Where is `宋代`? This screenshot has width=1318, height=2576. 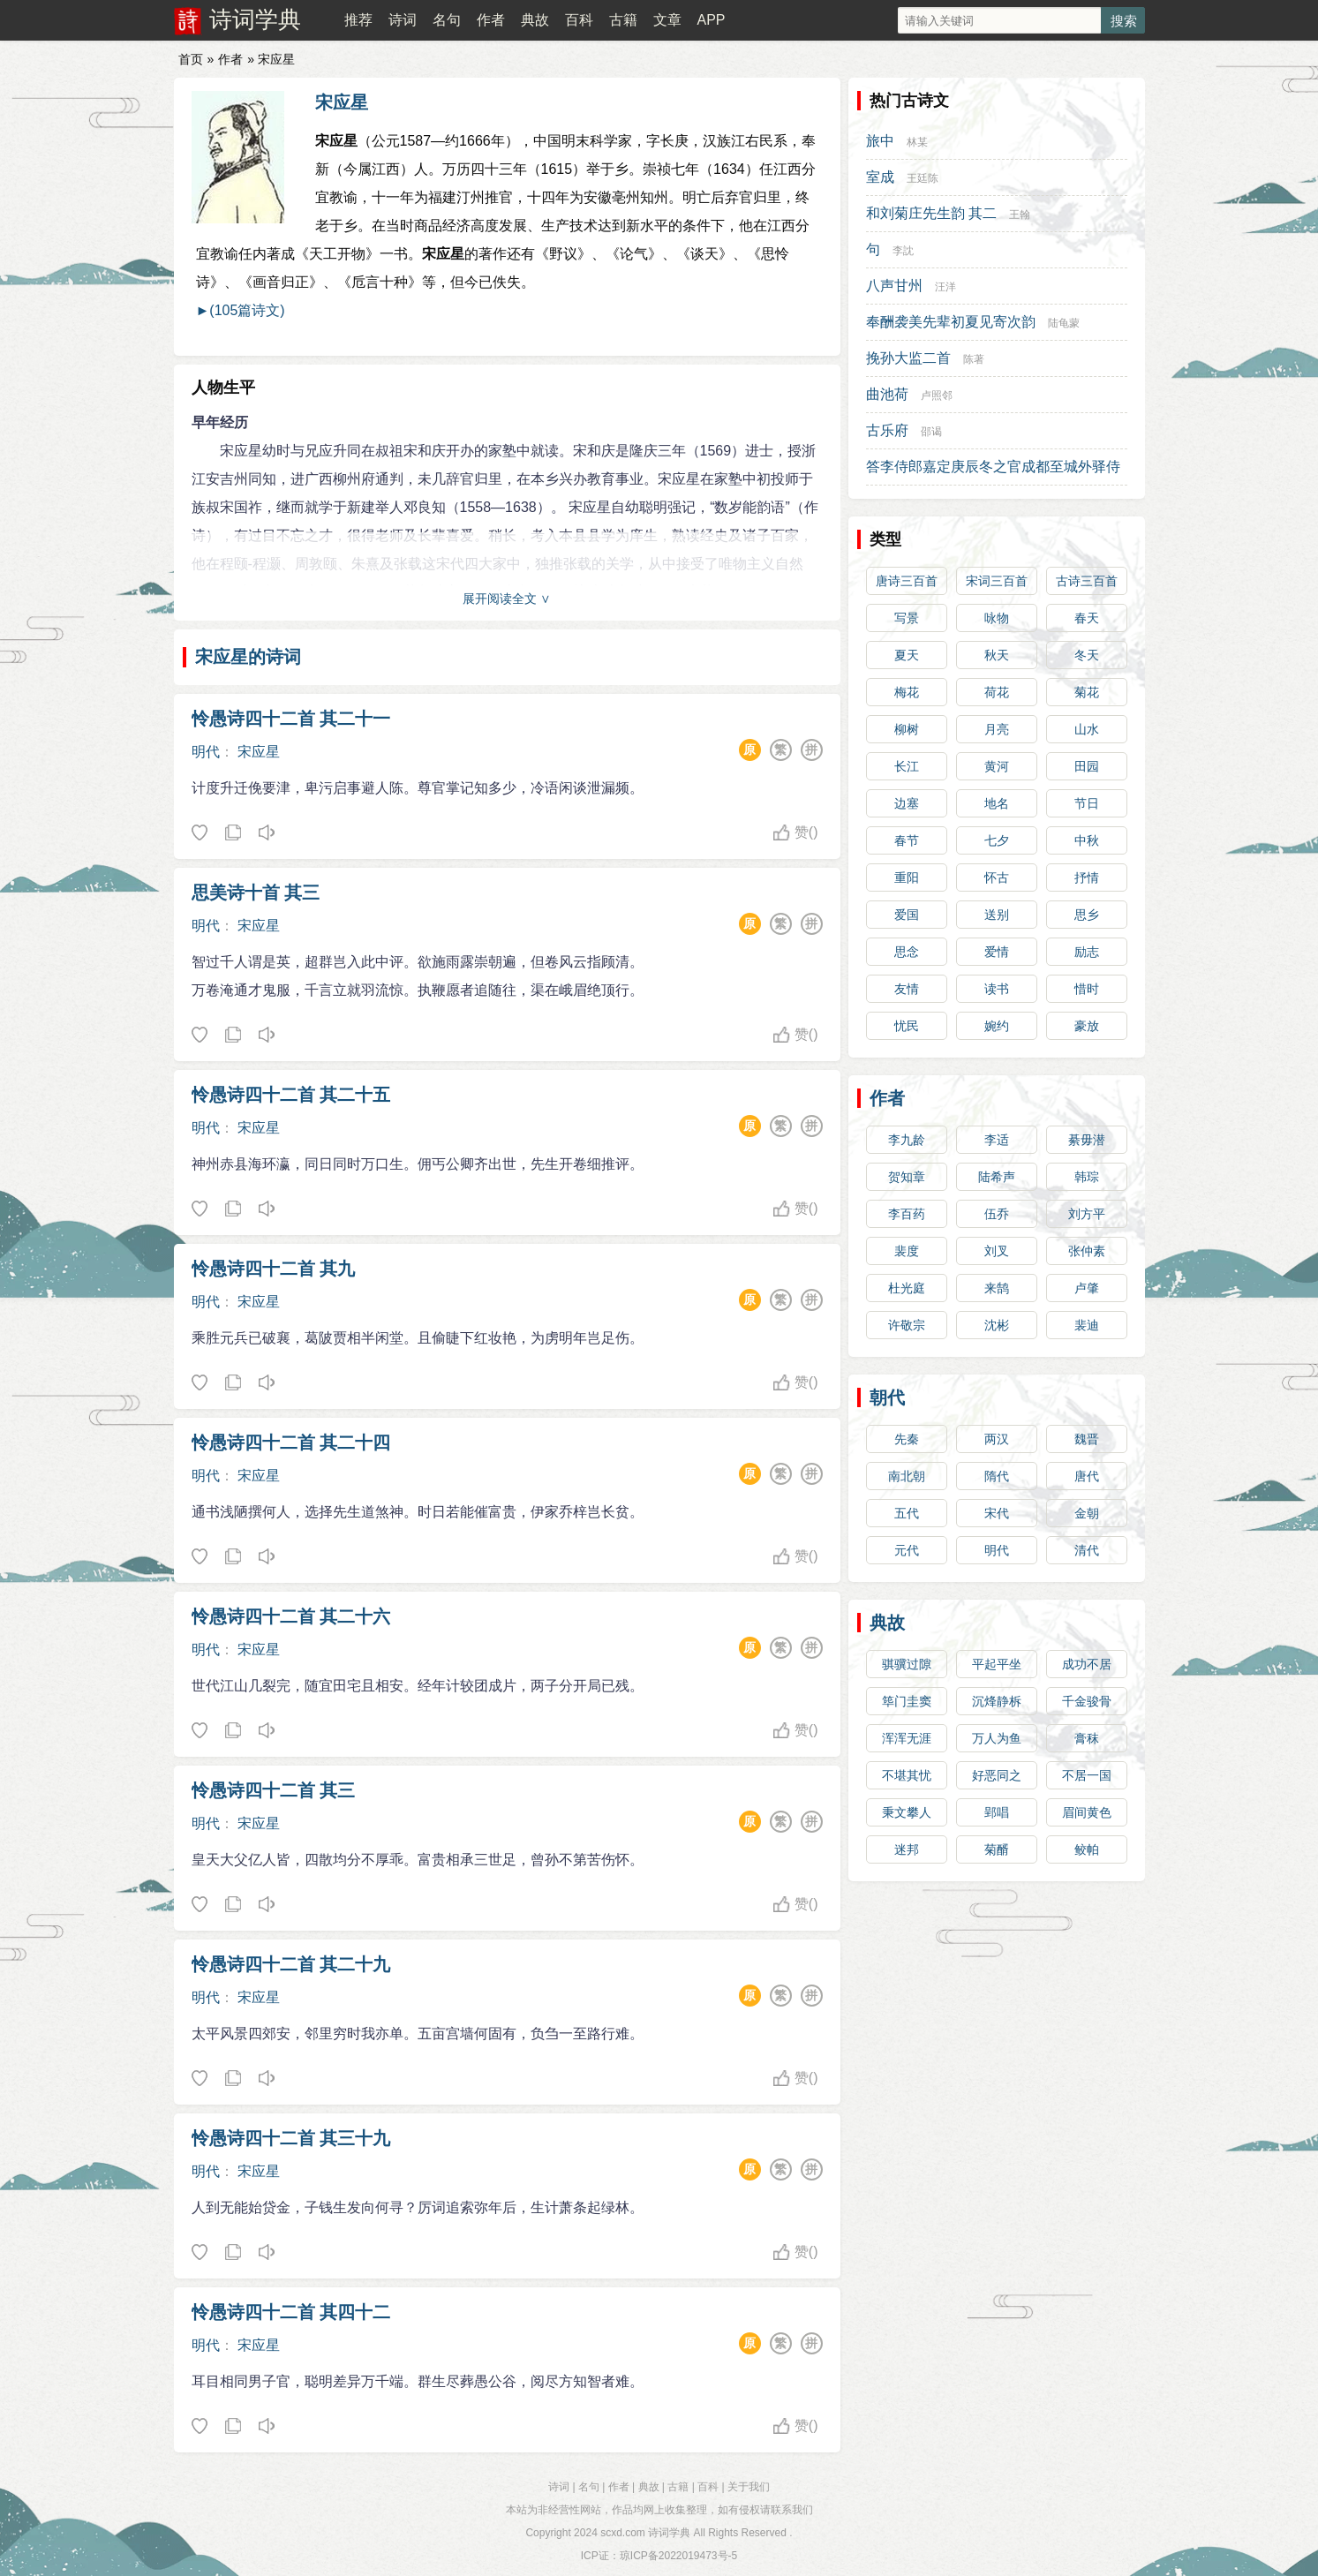 宋代 is located at coordinates (996, 1513).